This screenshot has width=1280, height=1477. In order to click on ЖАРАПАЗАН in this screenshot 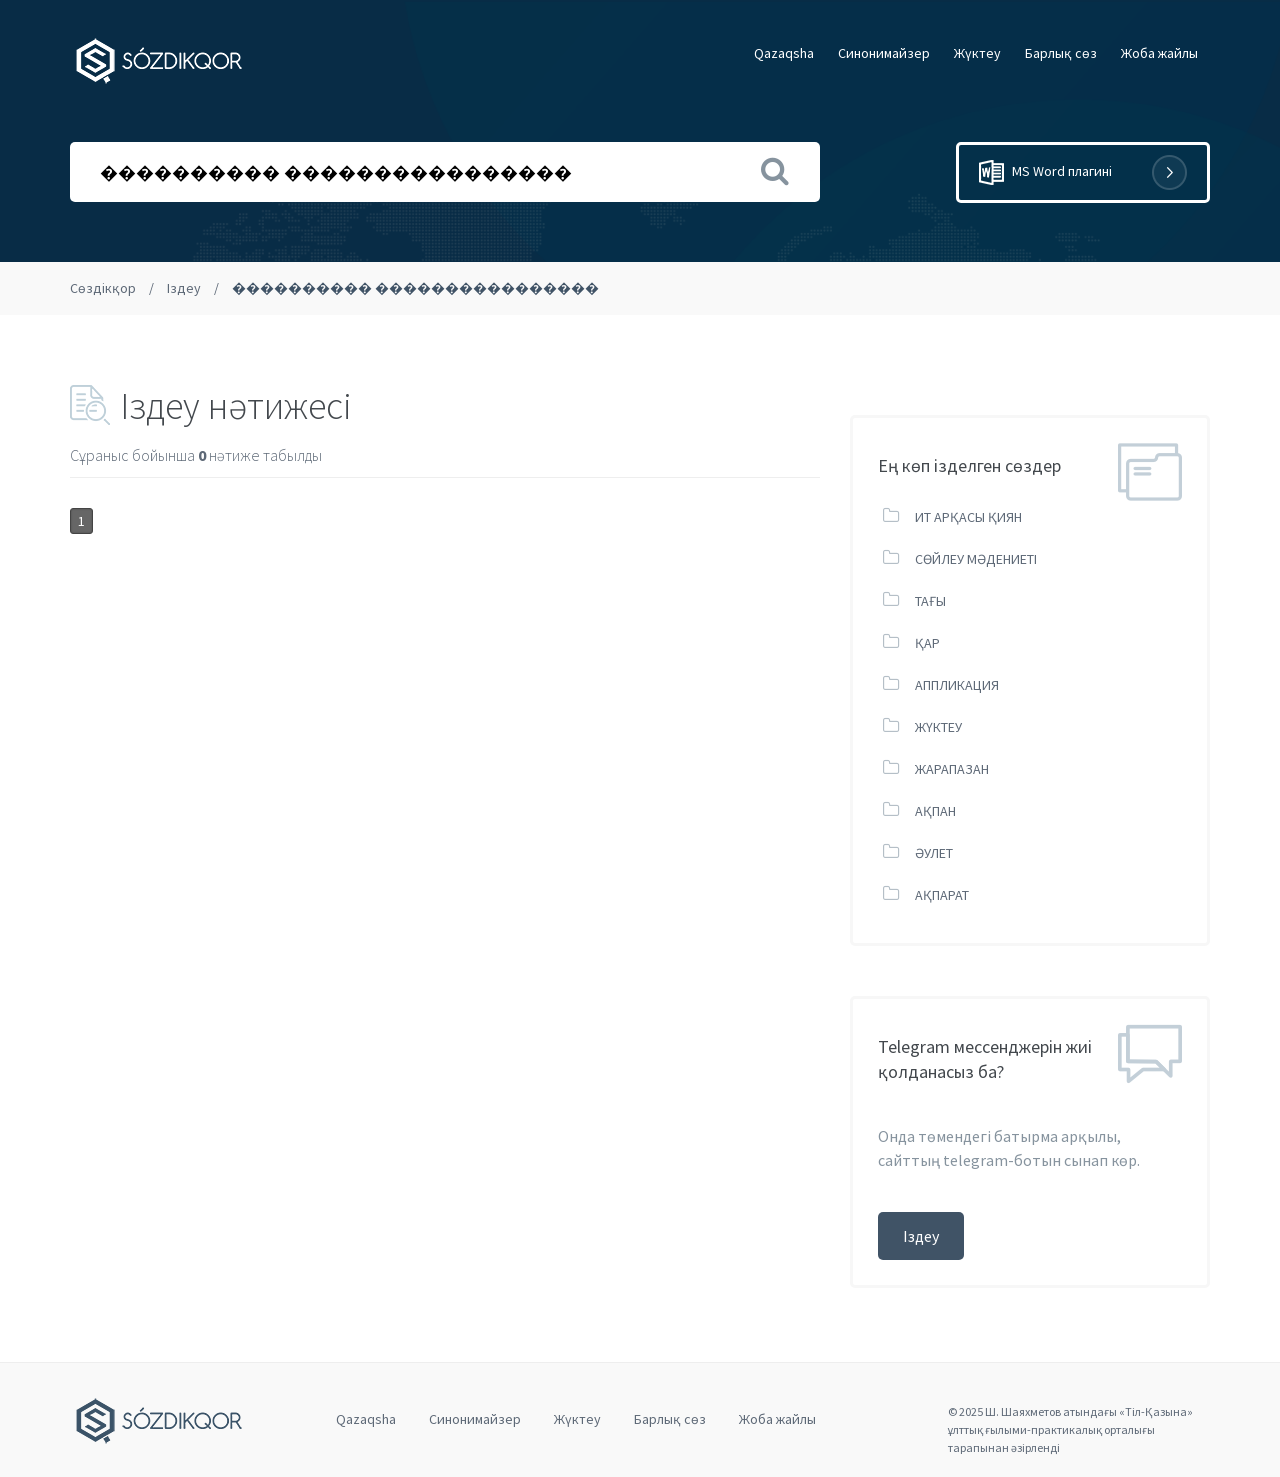, I will do `click(952, 769)`.